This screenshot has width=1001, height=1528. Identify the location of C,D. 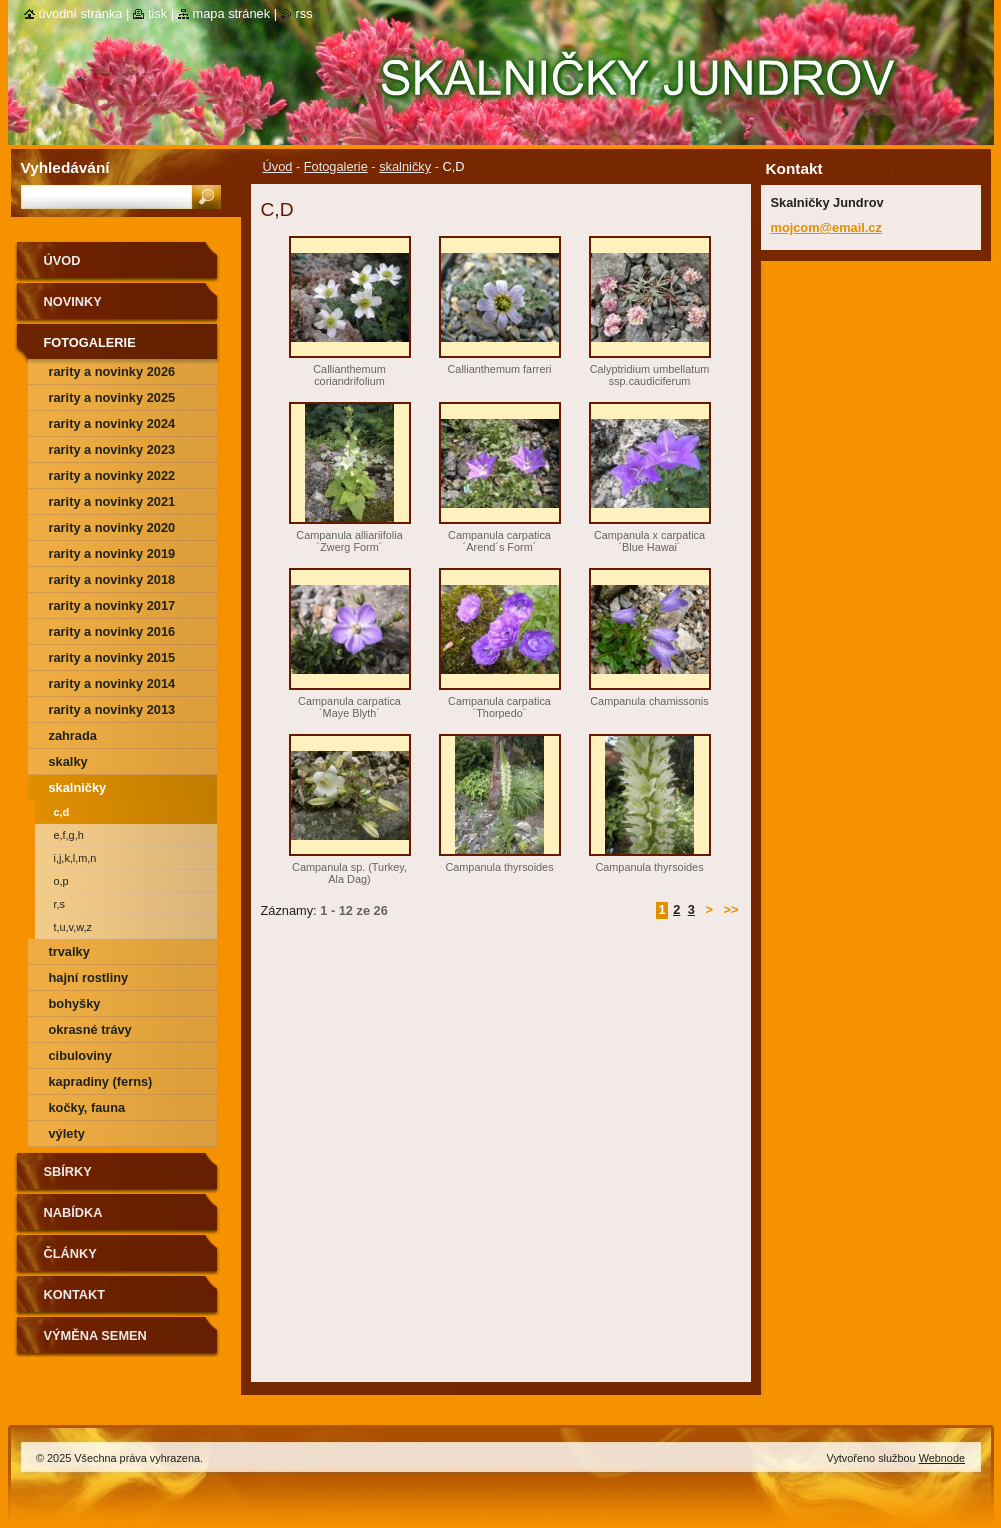
(62, 812).